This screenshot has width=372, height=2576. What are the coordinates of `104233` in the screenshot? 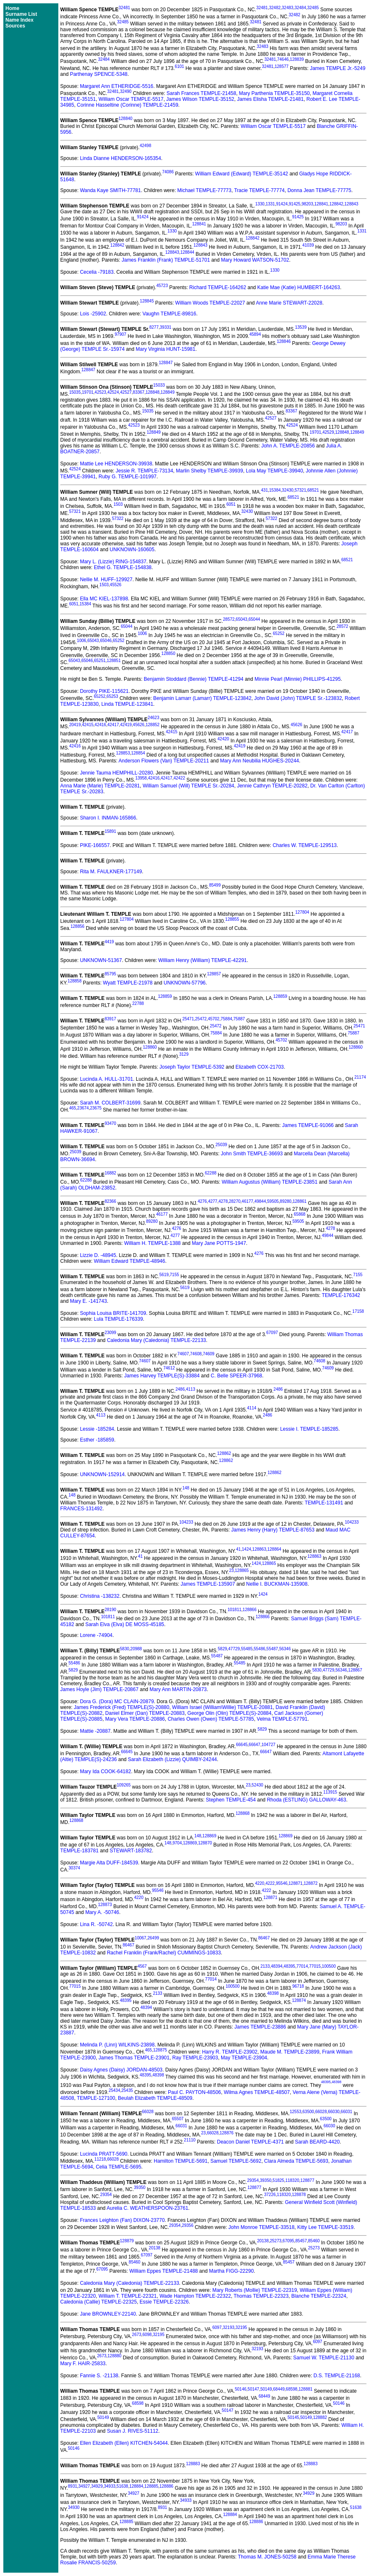 It's located at (186, 1522).